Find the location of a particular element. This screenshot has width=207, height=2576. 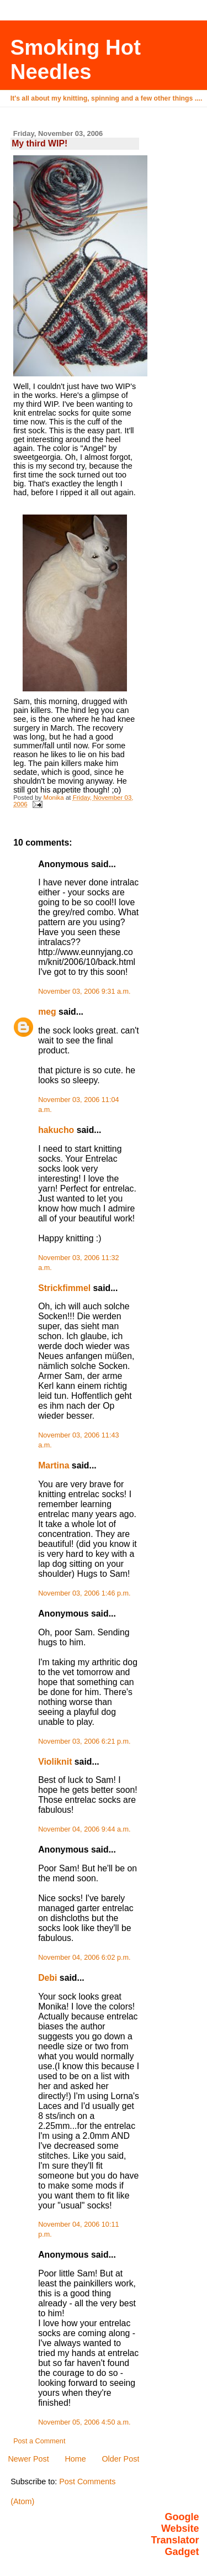

Post a Comment is located at coordinates (39, 2441).